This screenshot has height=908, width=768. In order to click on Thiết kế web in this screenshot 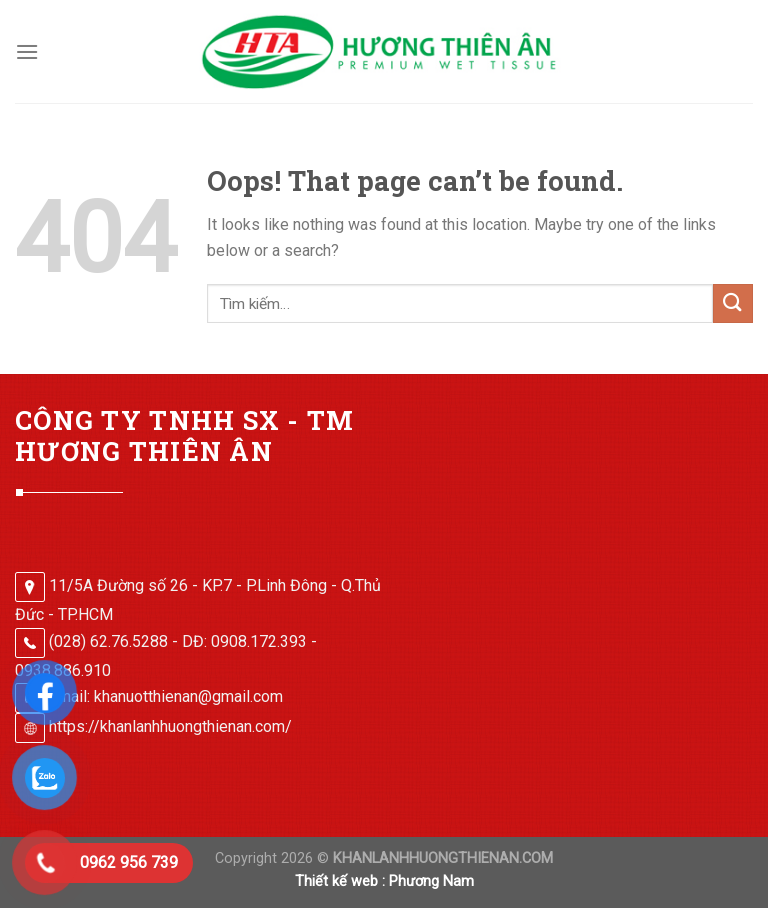, I will do `click(336, 881)`.